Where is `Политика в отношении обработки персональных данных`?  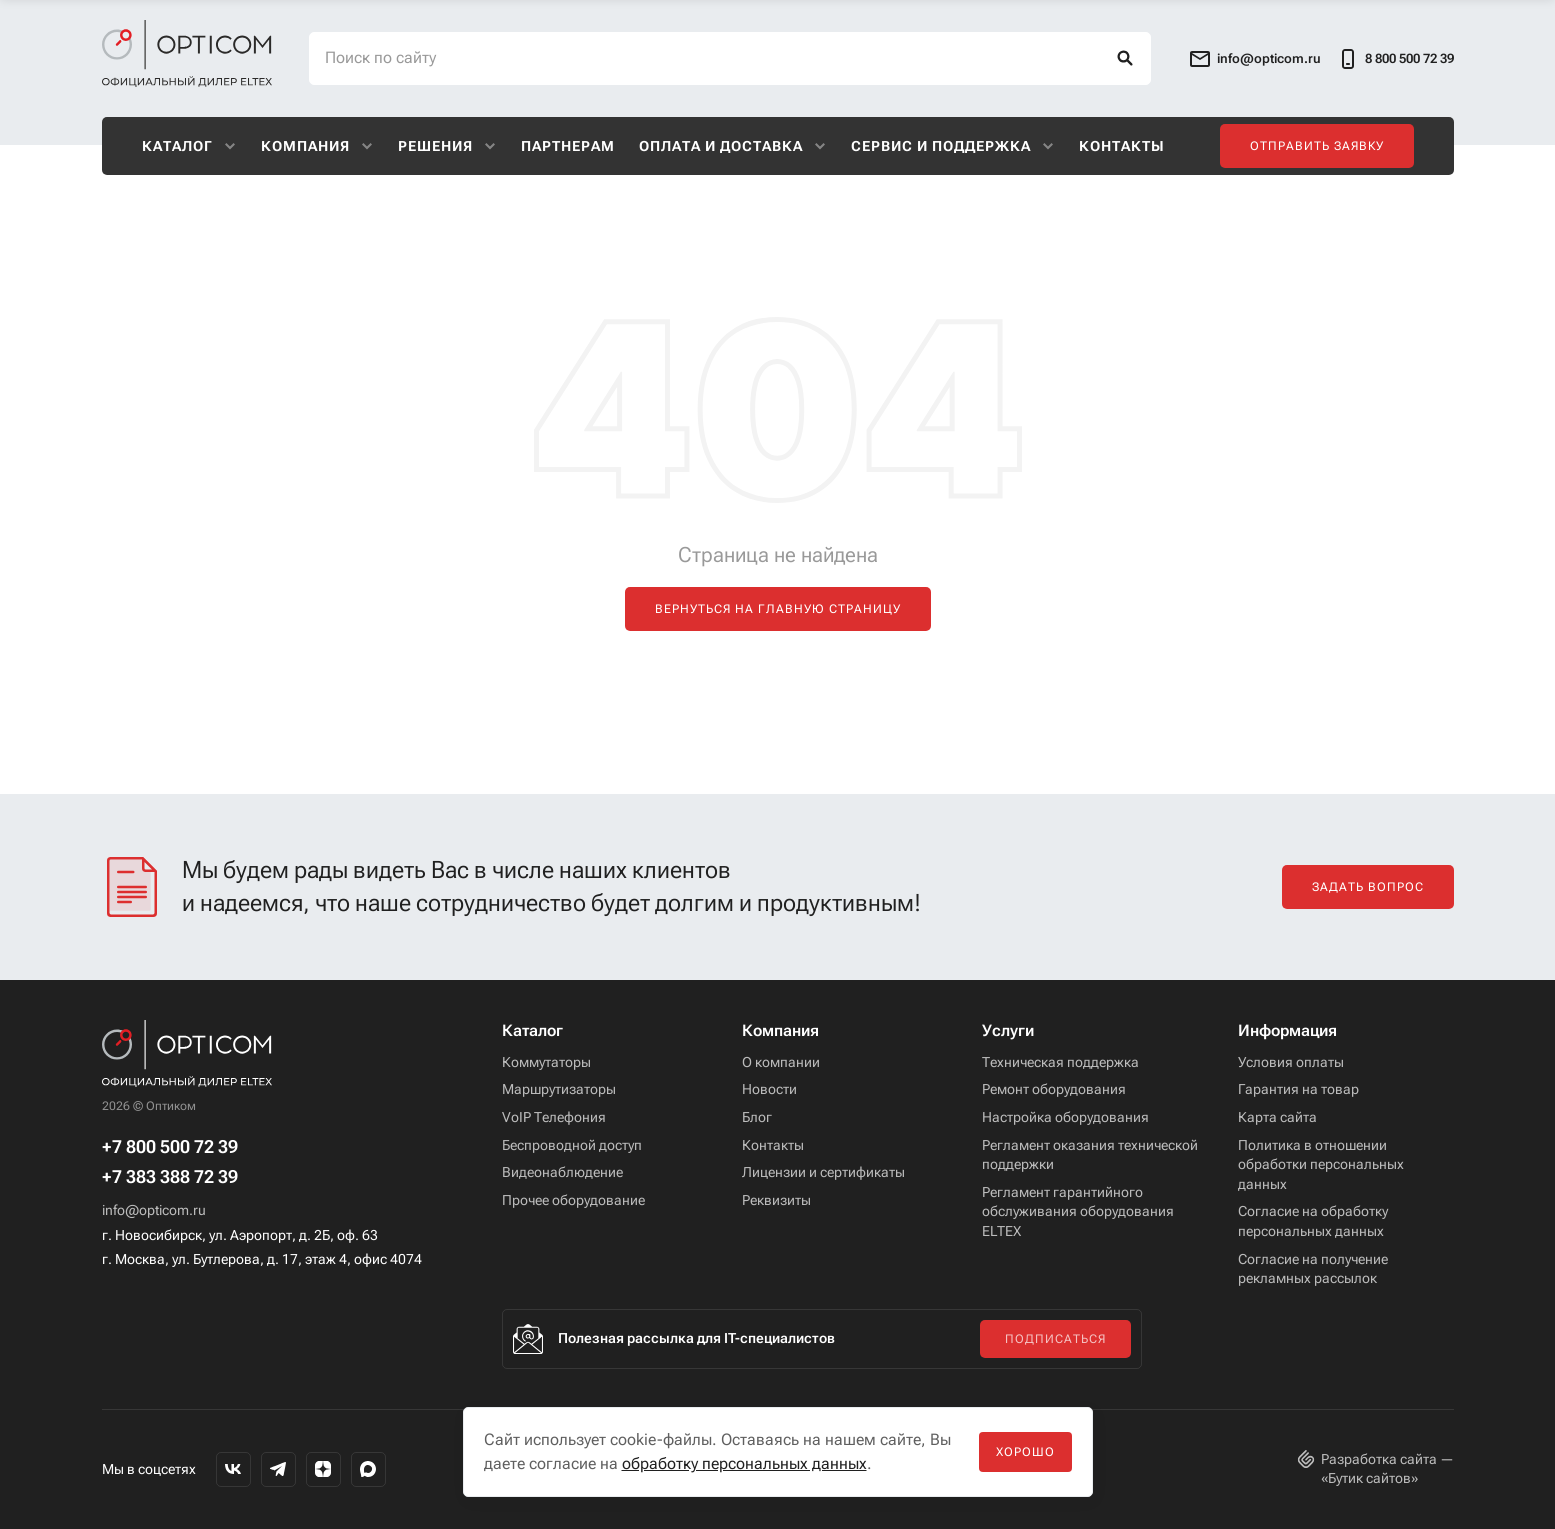
Политика в отношении обработки персональных данных is located at coordinates (1321, 1164).